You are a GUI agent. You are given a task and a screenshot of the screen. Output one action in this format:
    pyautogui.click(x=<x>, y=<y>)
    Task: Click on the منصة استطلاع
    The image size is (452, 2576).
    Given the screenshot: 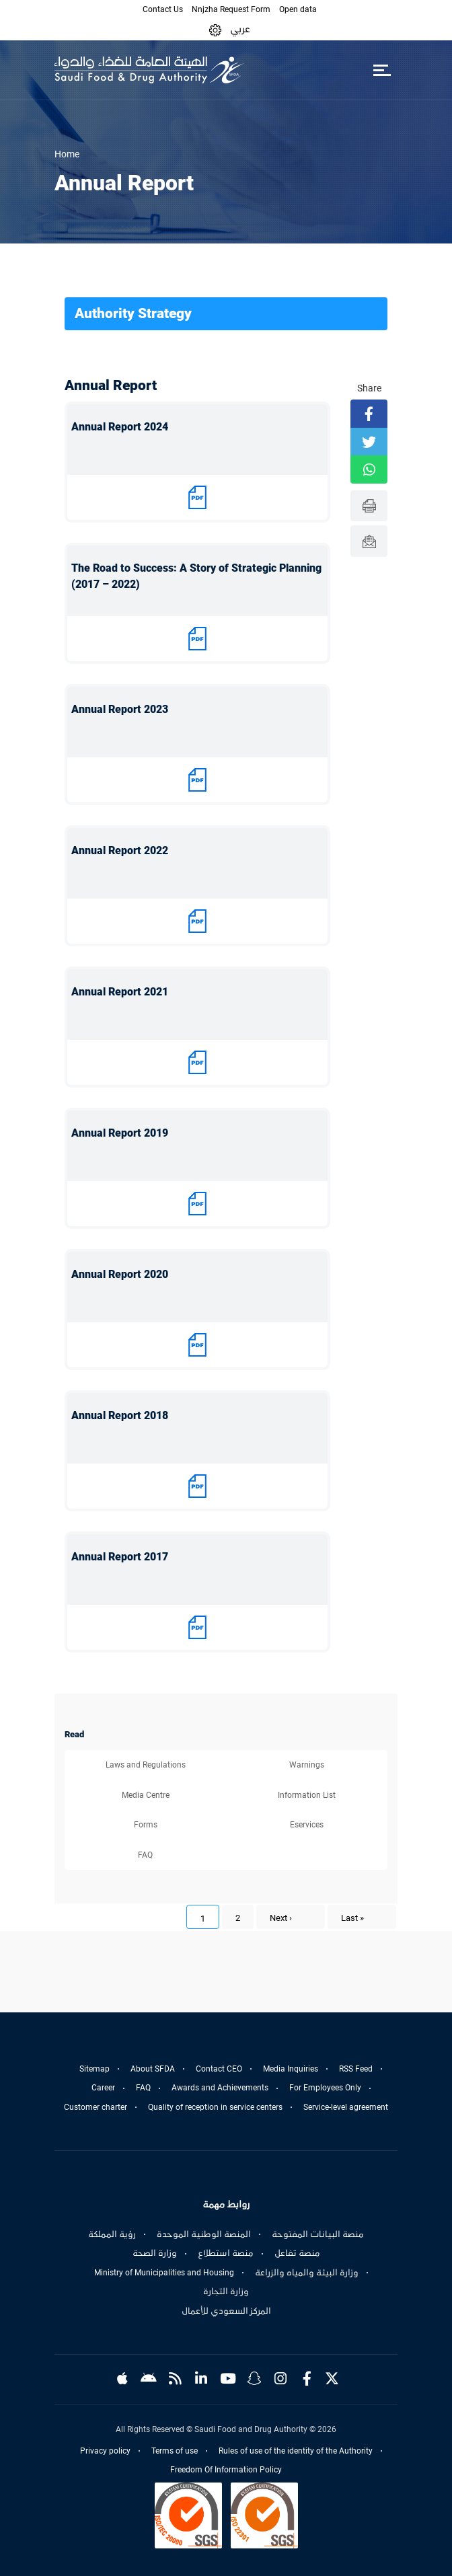 What is the action you would take?
    pyautogui.click(x=226, y=2253)
    